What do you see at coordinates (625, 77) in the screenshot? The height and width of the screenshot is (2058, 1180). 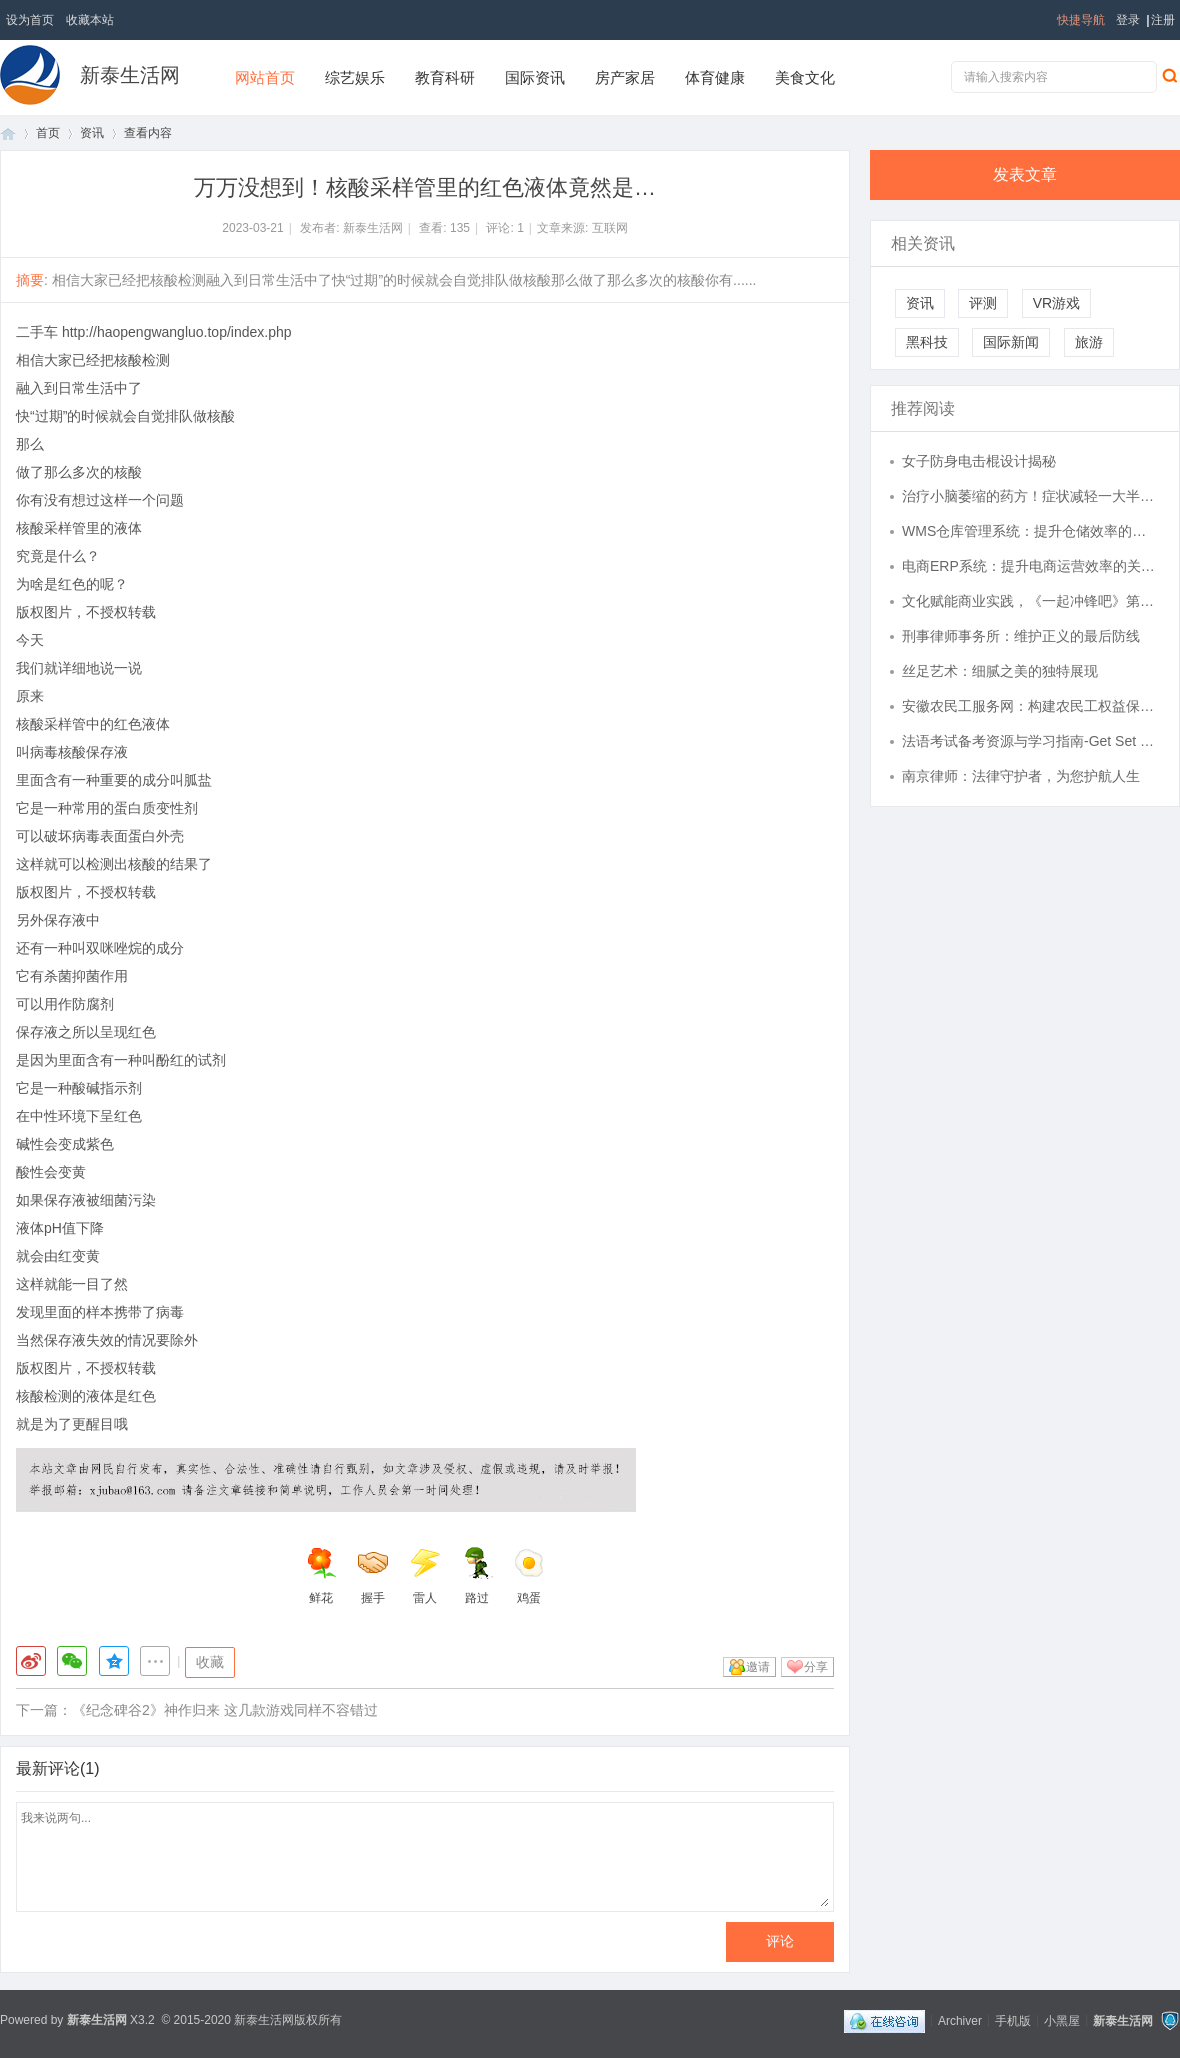 I see `房产家居` at bounding box center [625, 77].